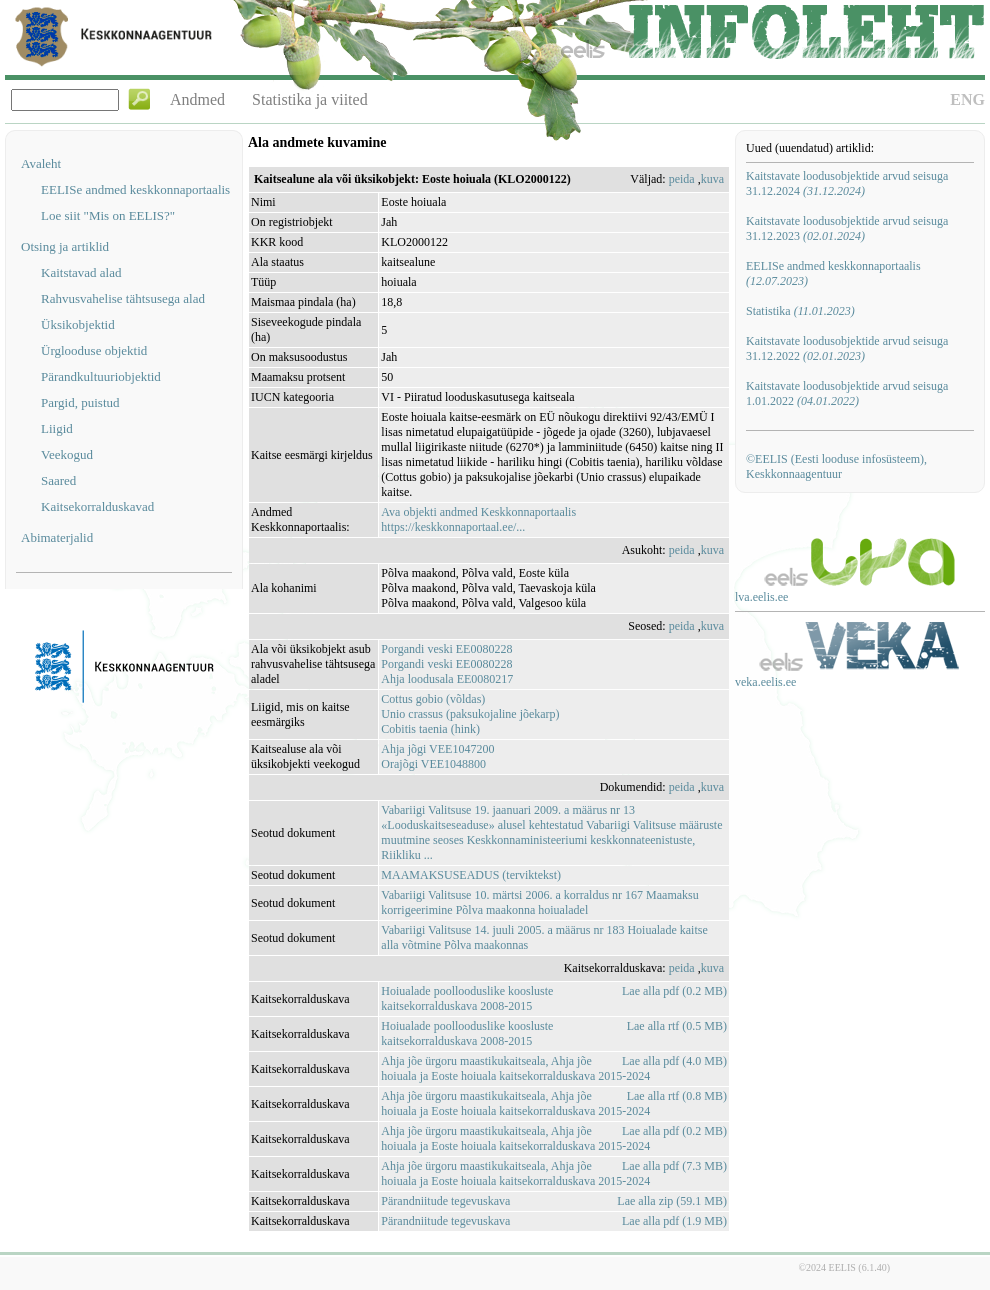 This screenshot has height=1290, width=990. Describe the element at coordinates (672, 1201) in the screenshot. I see `Lae alla zip (59.1 MB)` at that location.